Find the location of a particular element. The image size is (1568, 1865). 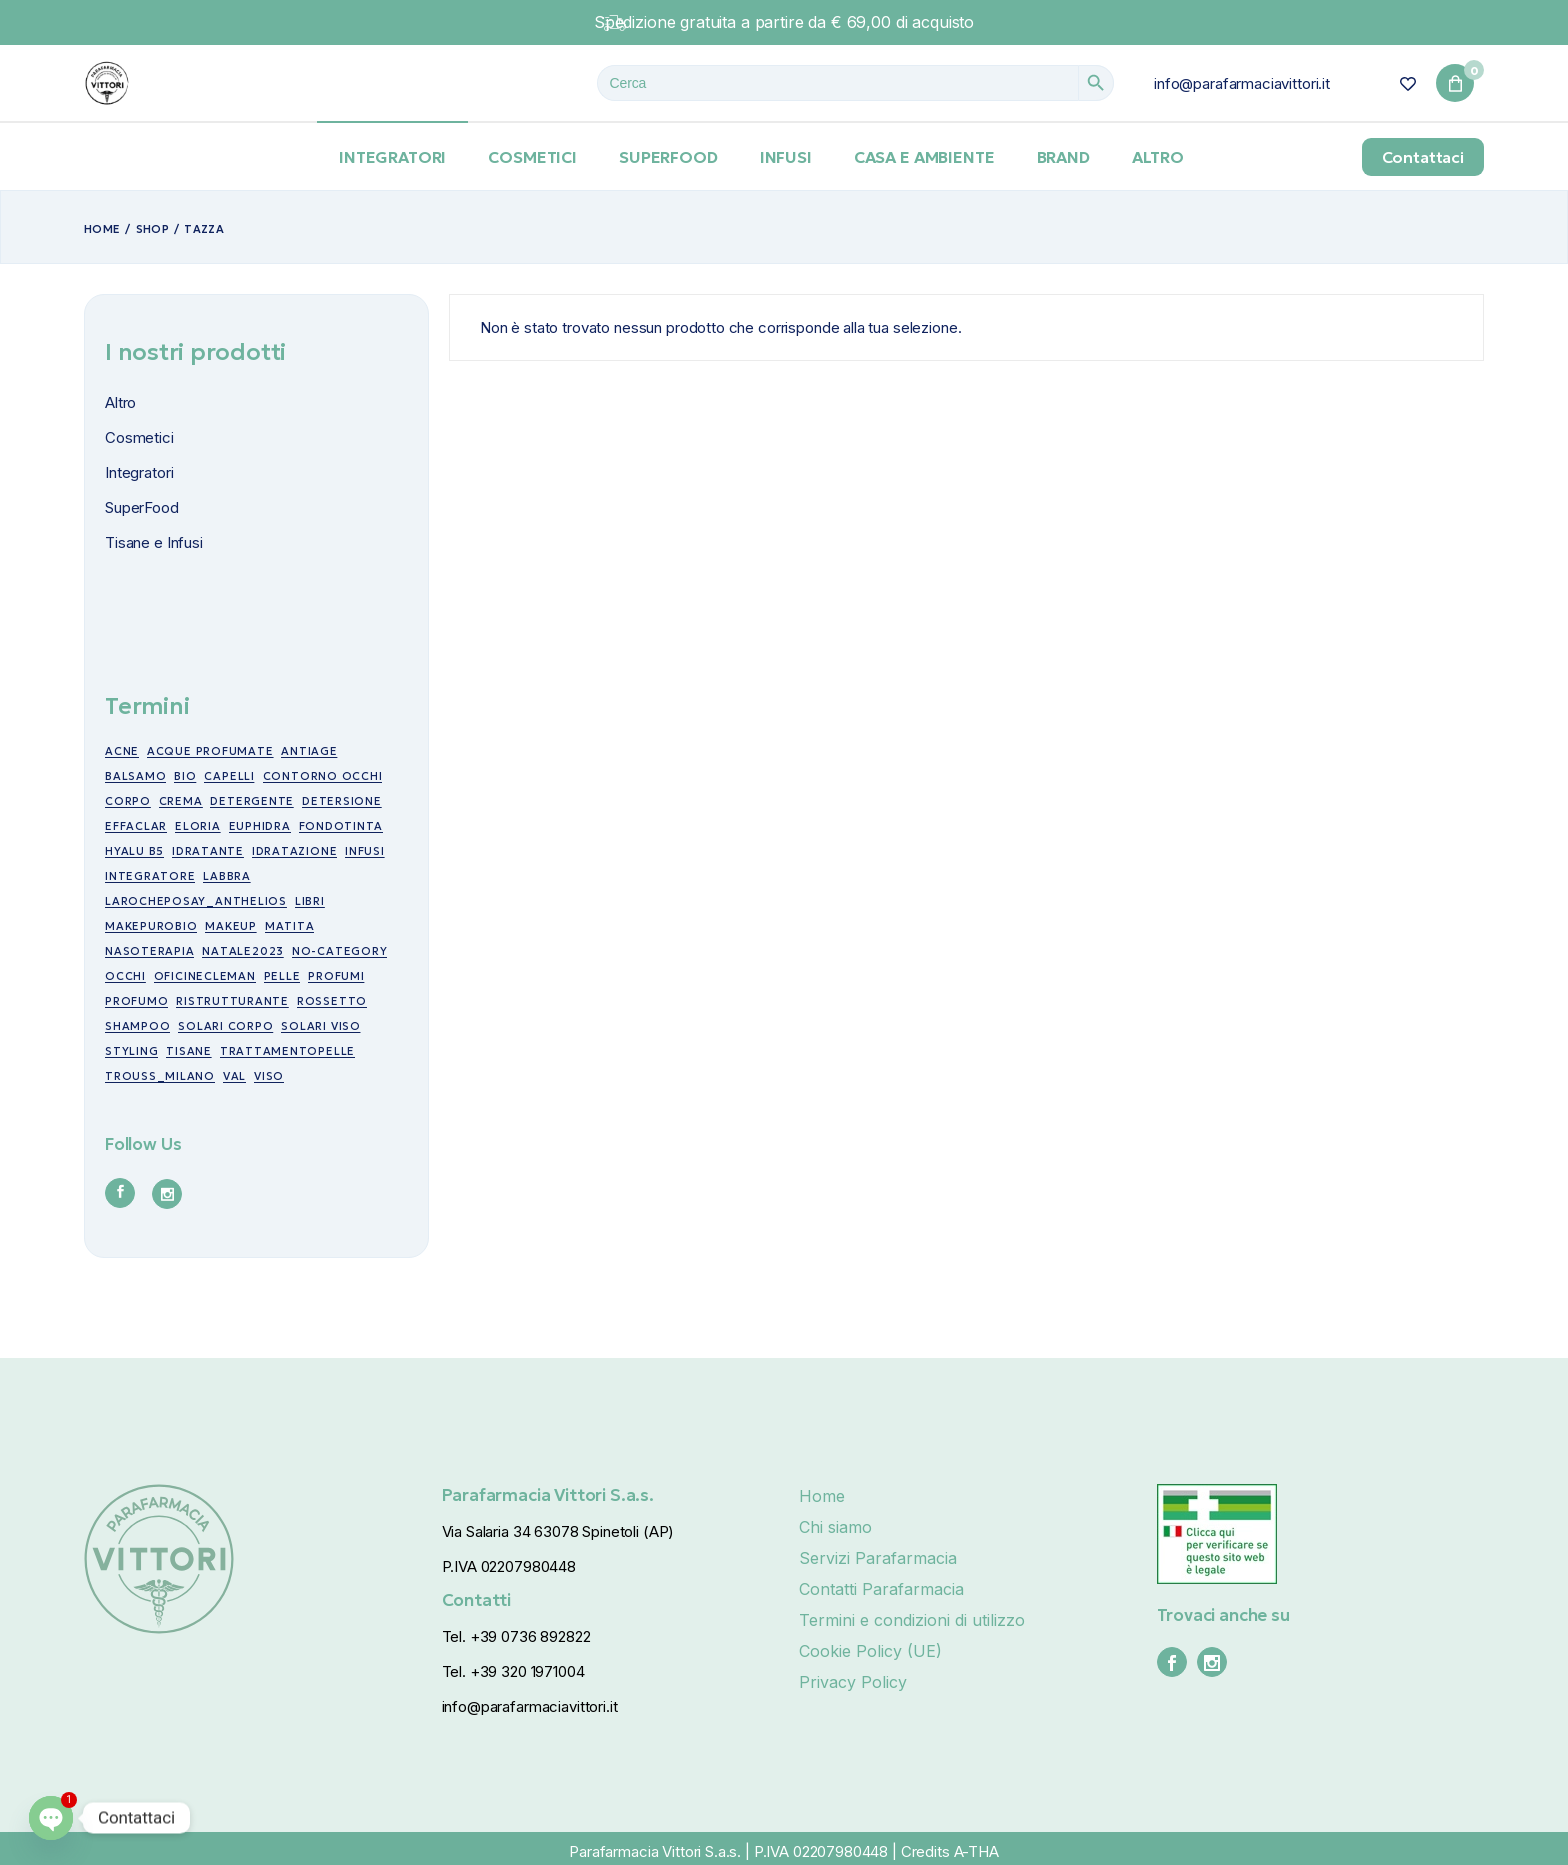

effaclar [effaclar (10 prodotti)] is located at coordinates (136, 826).